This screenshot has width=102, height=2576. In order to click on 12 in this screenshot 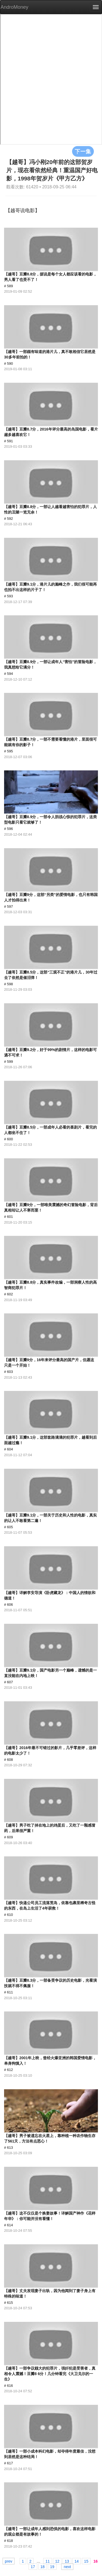, I will do `click(57, 2561)`.